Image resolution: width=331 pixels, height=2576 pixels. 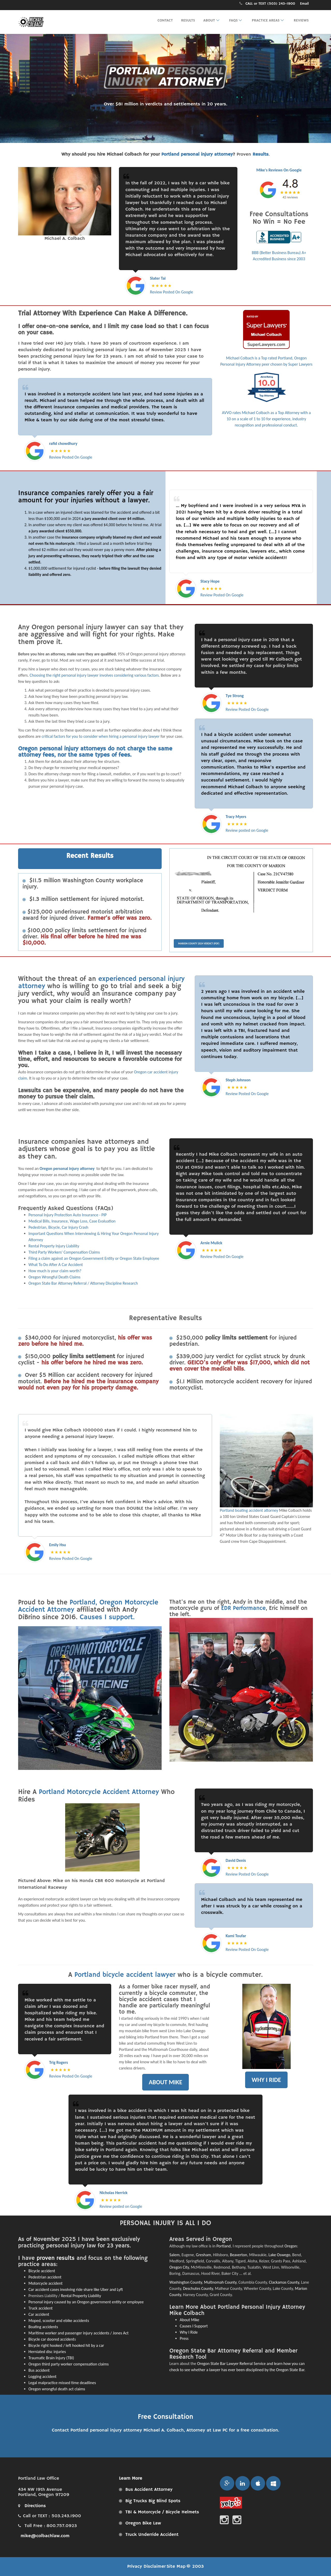 What do you see at coordinates (38, 2314) in the screenshot?
I see `Car accident` at bounding box center [38, 2314].